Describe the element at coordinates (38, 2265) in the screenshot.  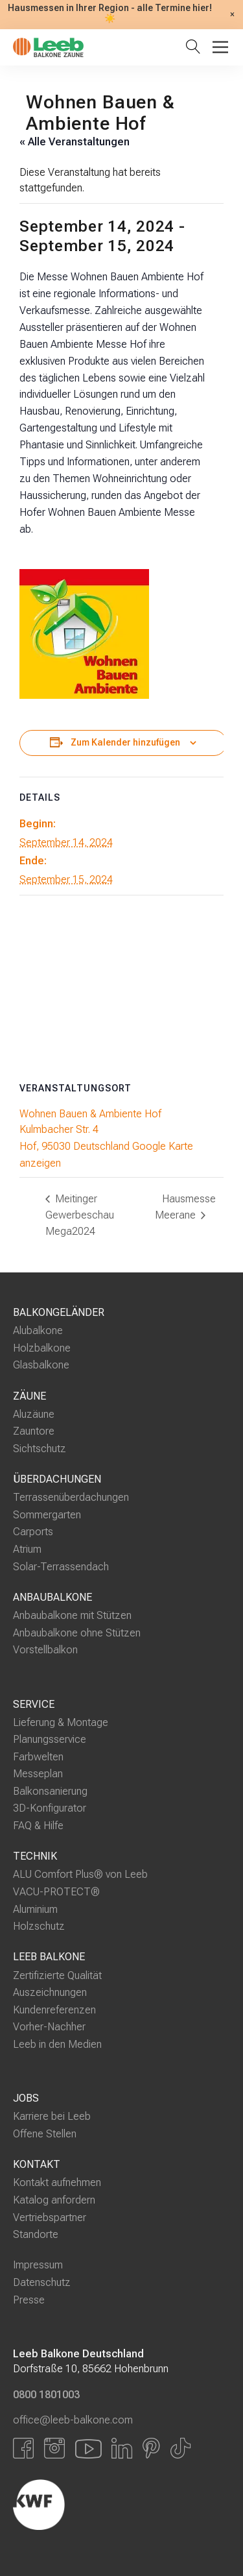
I see `Impressum` at that location.